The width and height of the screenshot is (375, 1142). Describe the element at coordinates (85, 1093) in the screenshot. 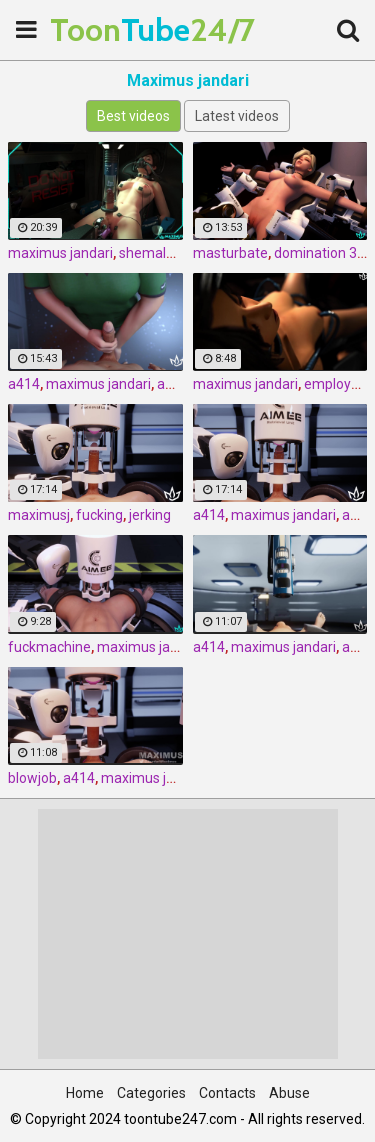

I see `Home` at that location.